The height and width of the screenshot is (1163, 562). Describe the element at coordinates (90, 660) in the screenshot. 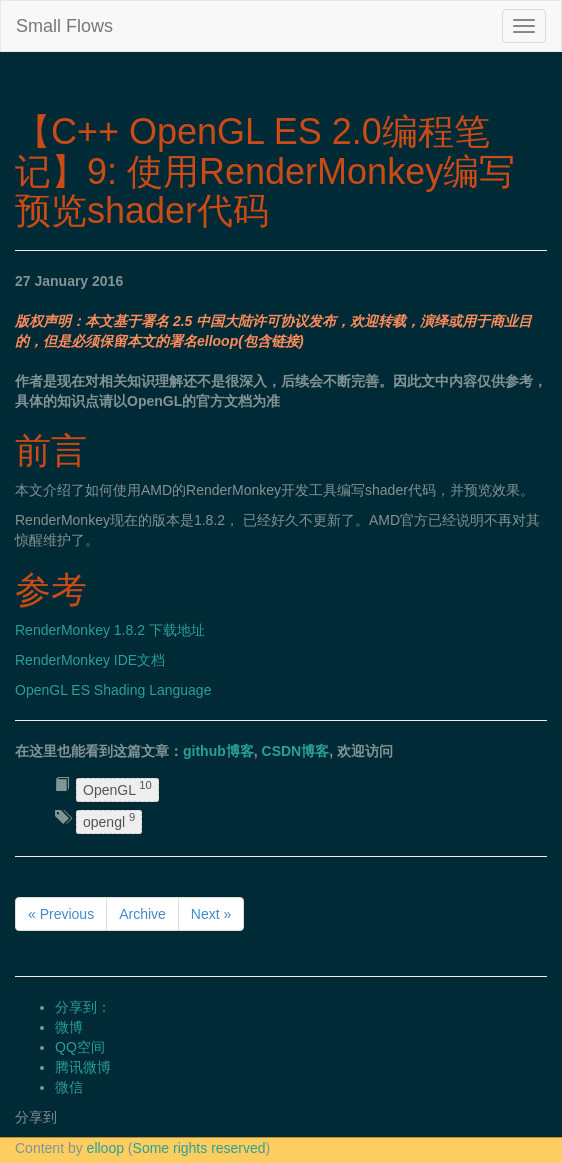

I see `RenderMonkey IDE文档` at that location.